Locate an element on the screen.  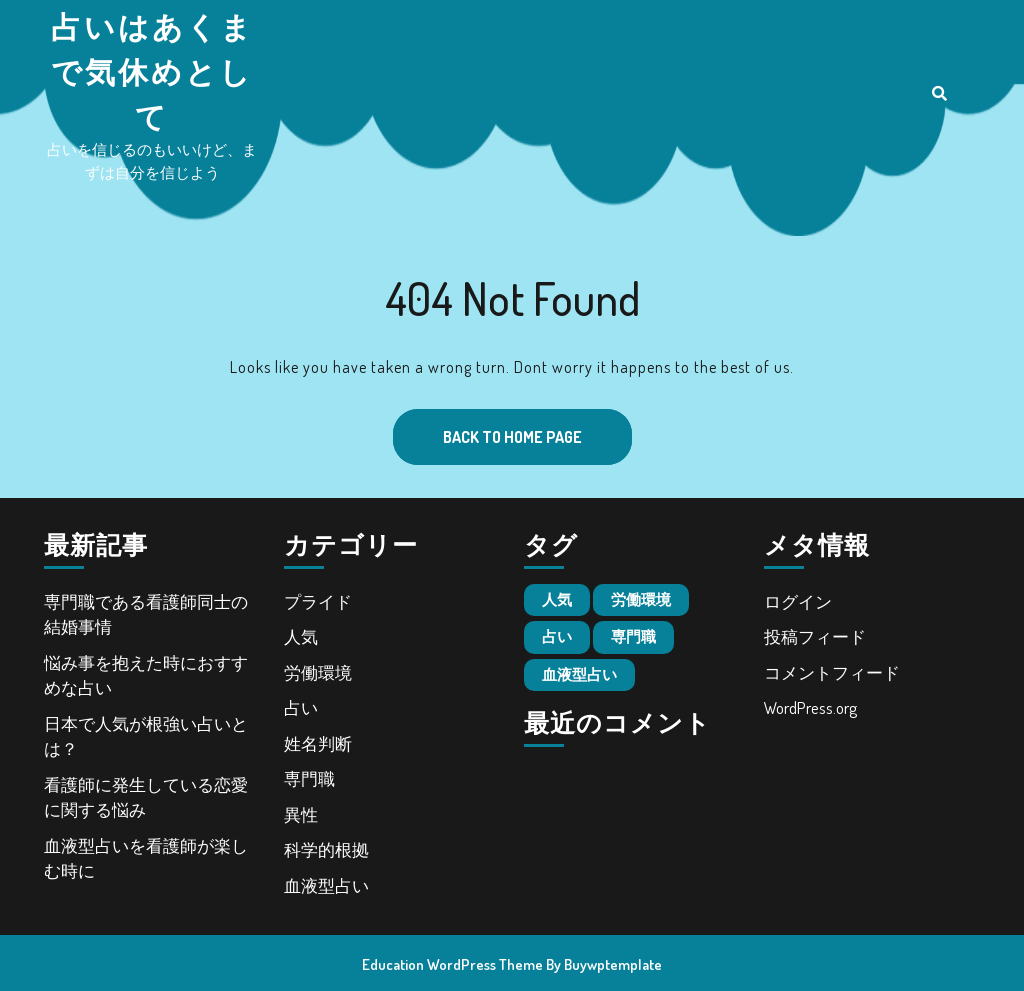
科学的根拠 is located at coordinates (326, 849).